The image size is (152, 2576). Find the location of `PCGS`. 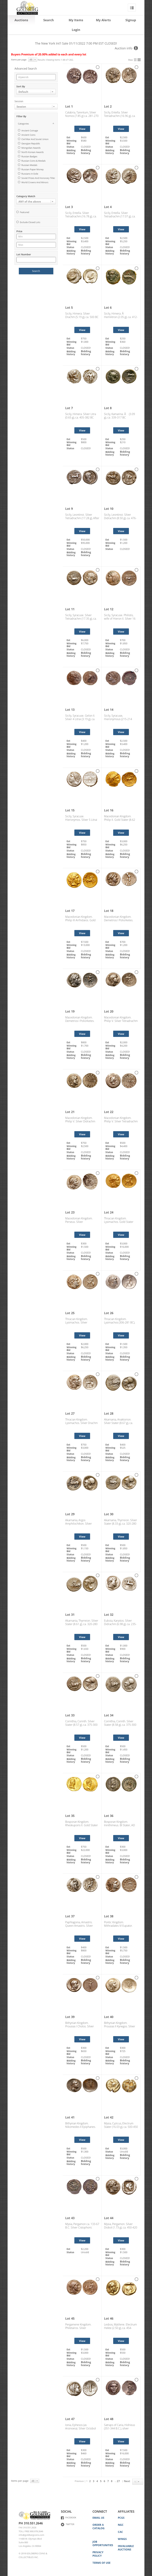

PCGS is located at coordinates (121, 2517).